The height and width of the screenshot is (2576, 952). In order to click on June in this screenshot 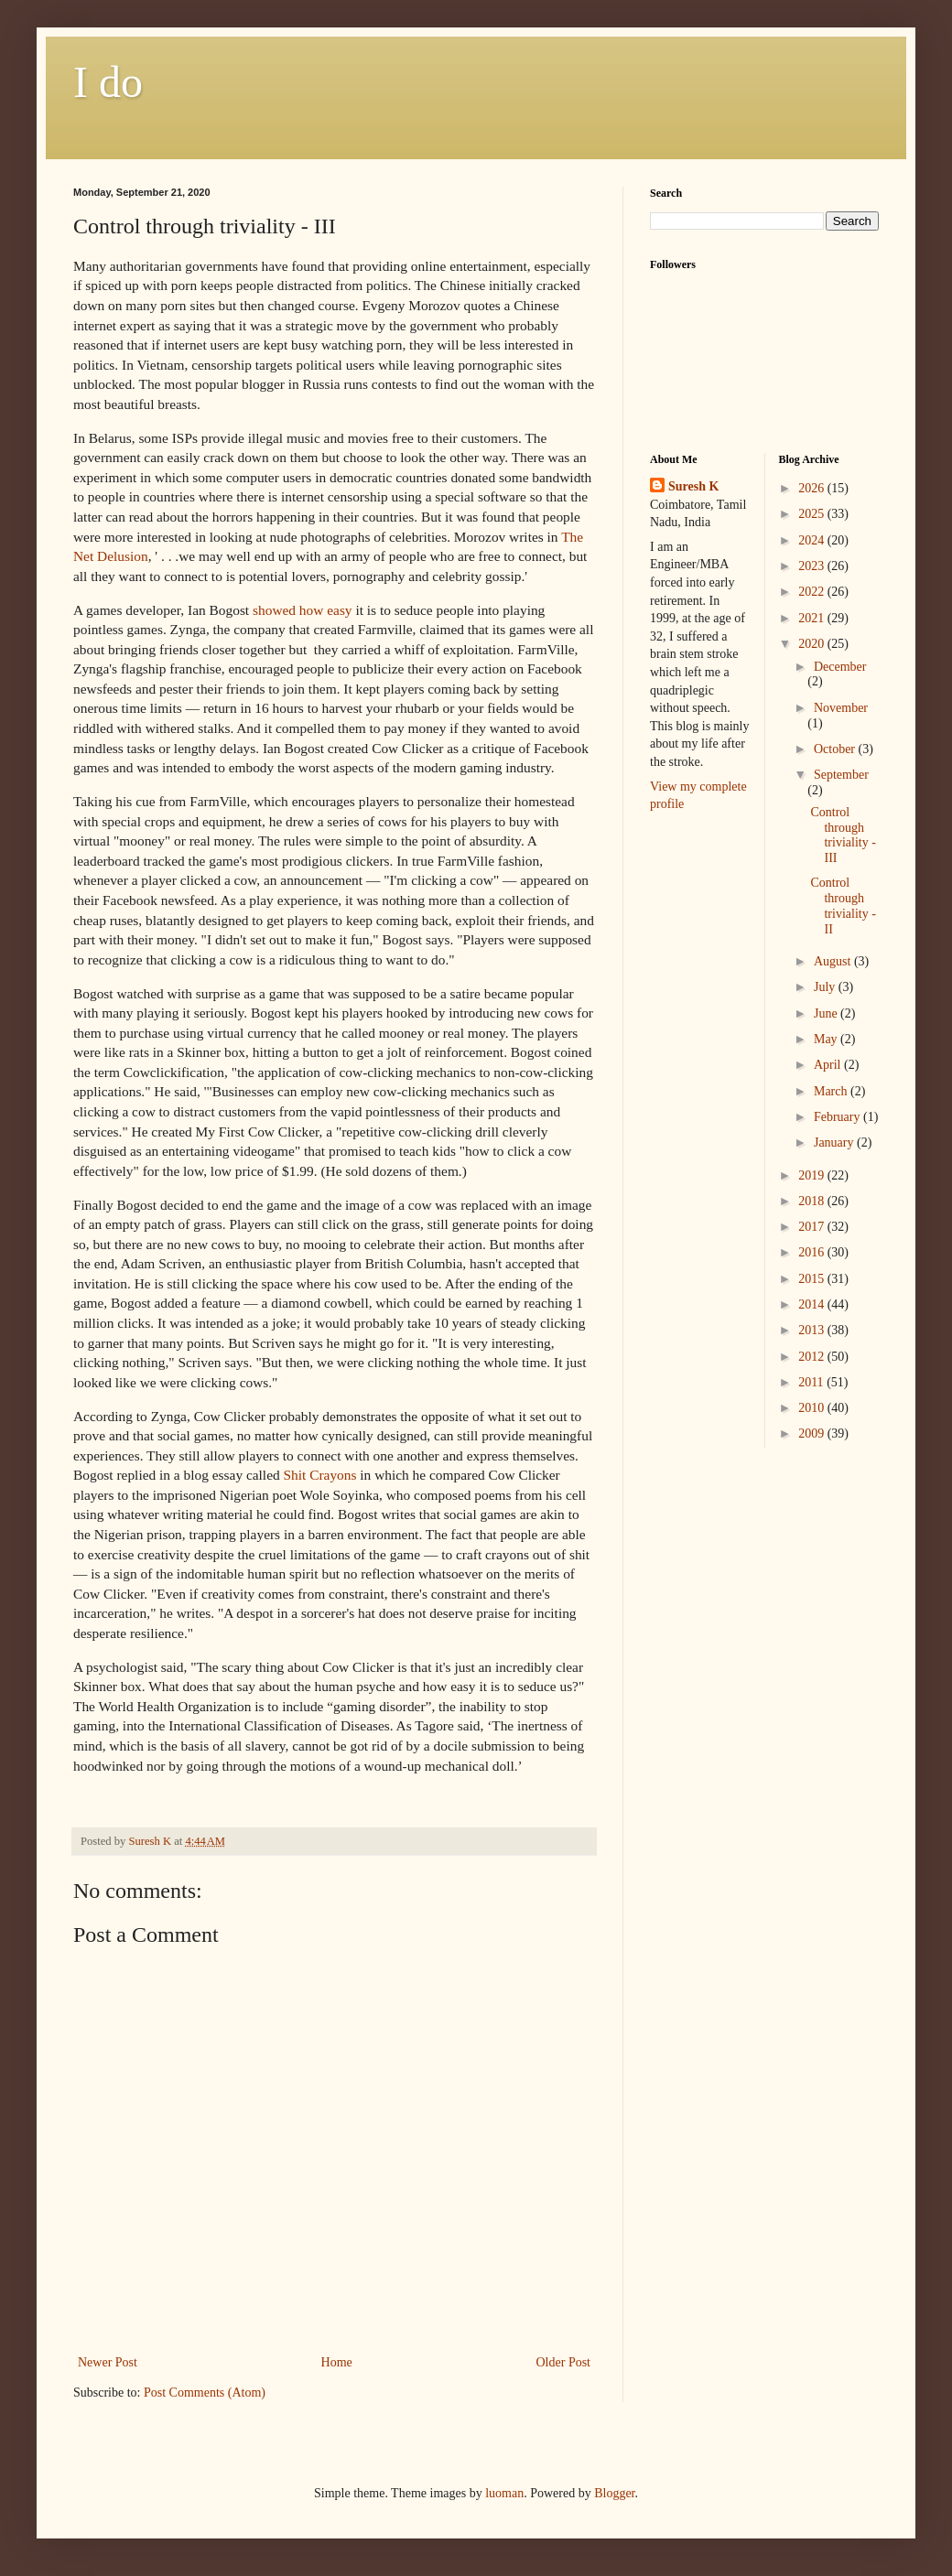, I will do `click(827, 1013)`.